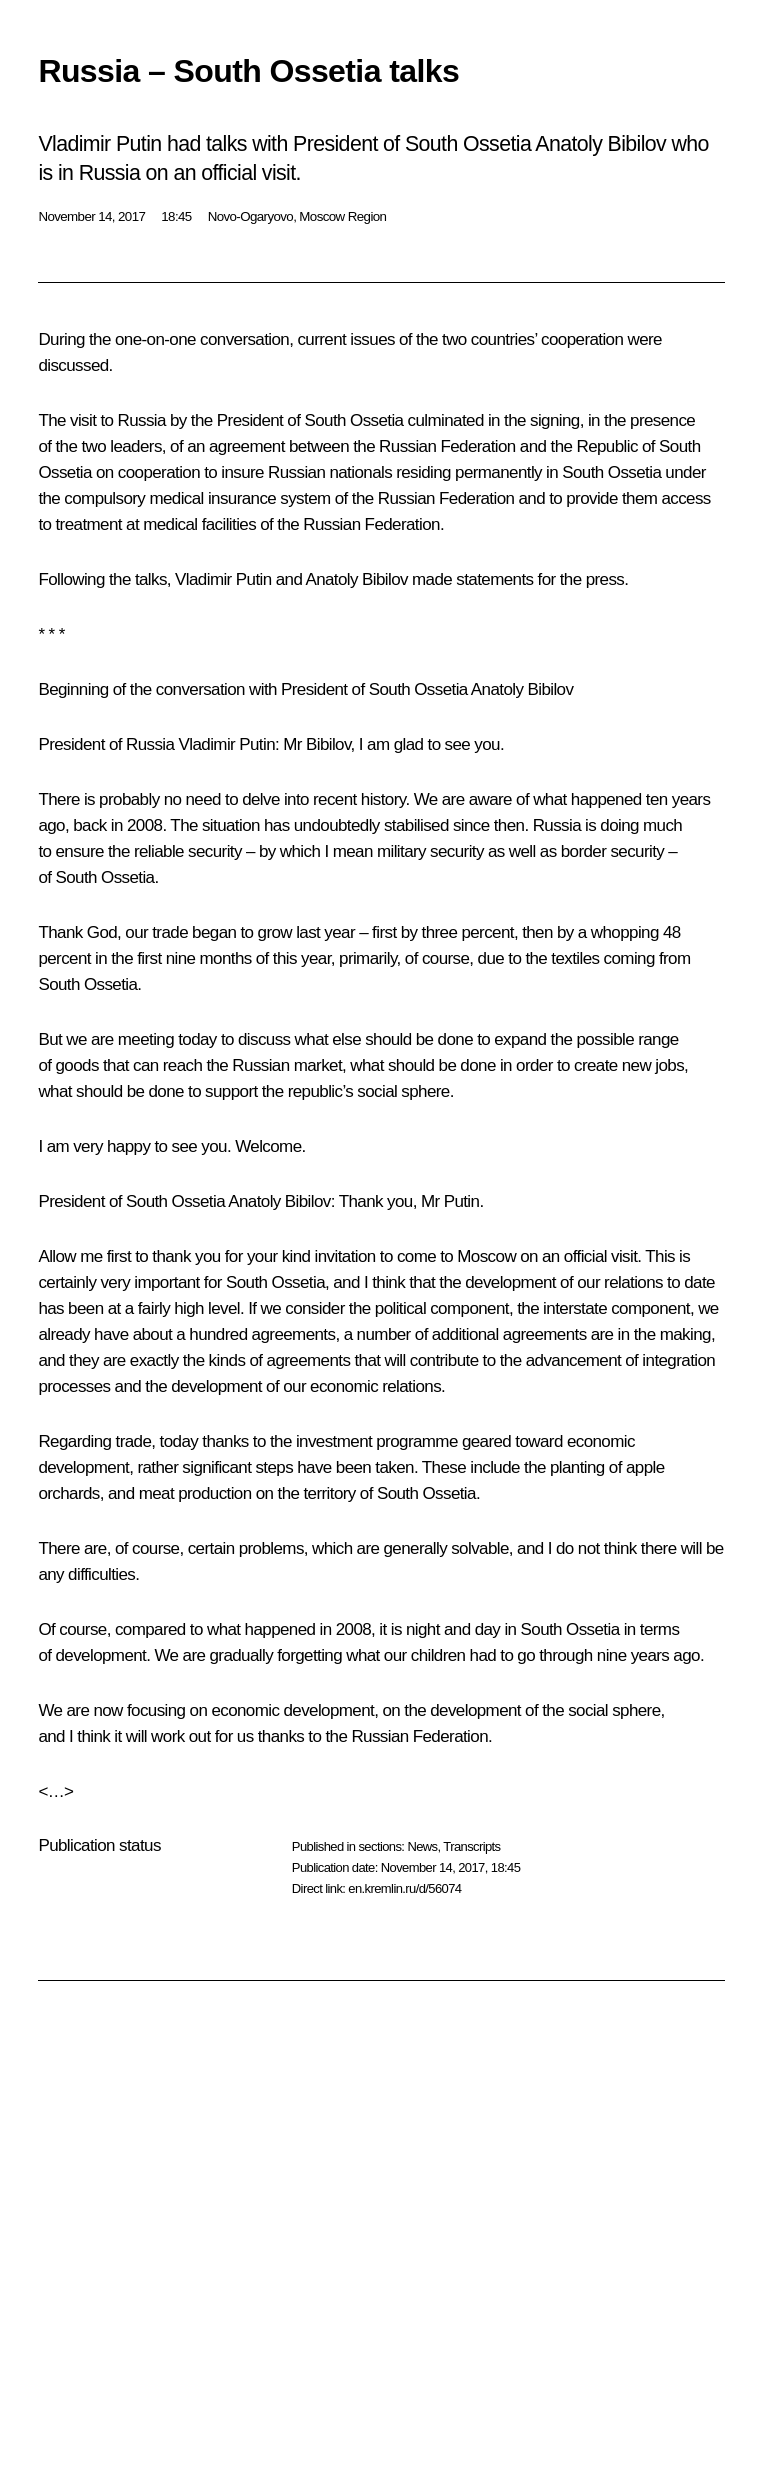 The image size is (763, 2474). Describe the element at coordinates (422, 1846) in the screenshot. I see `News` at that location.